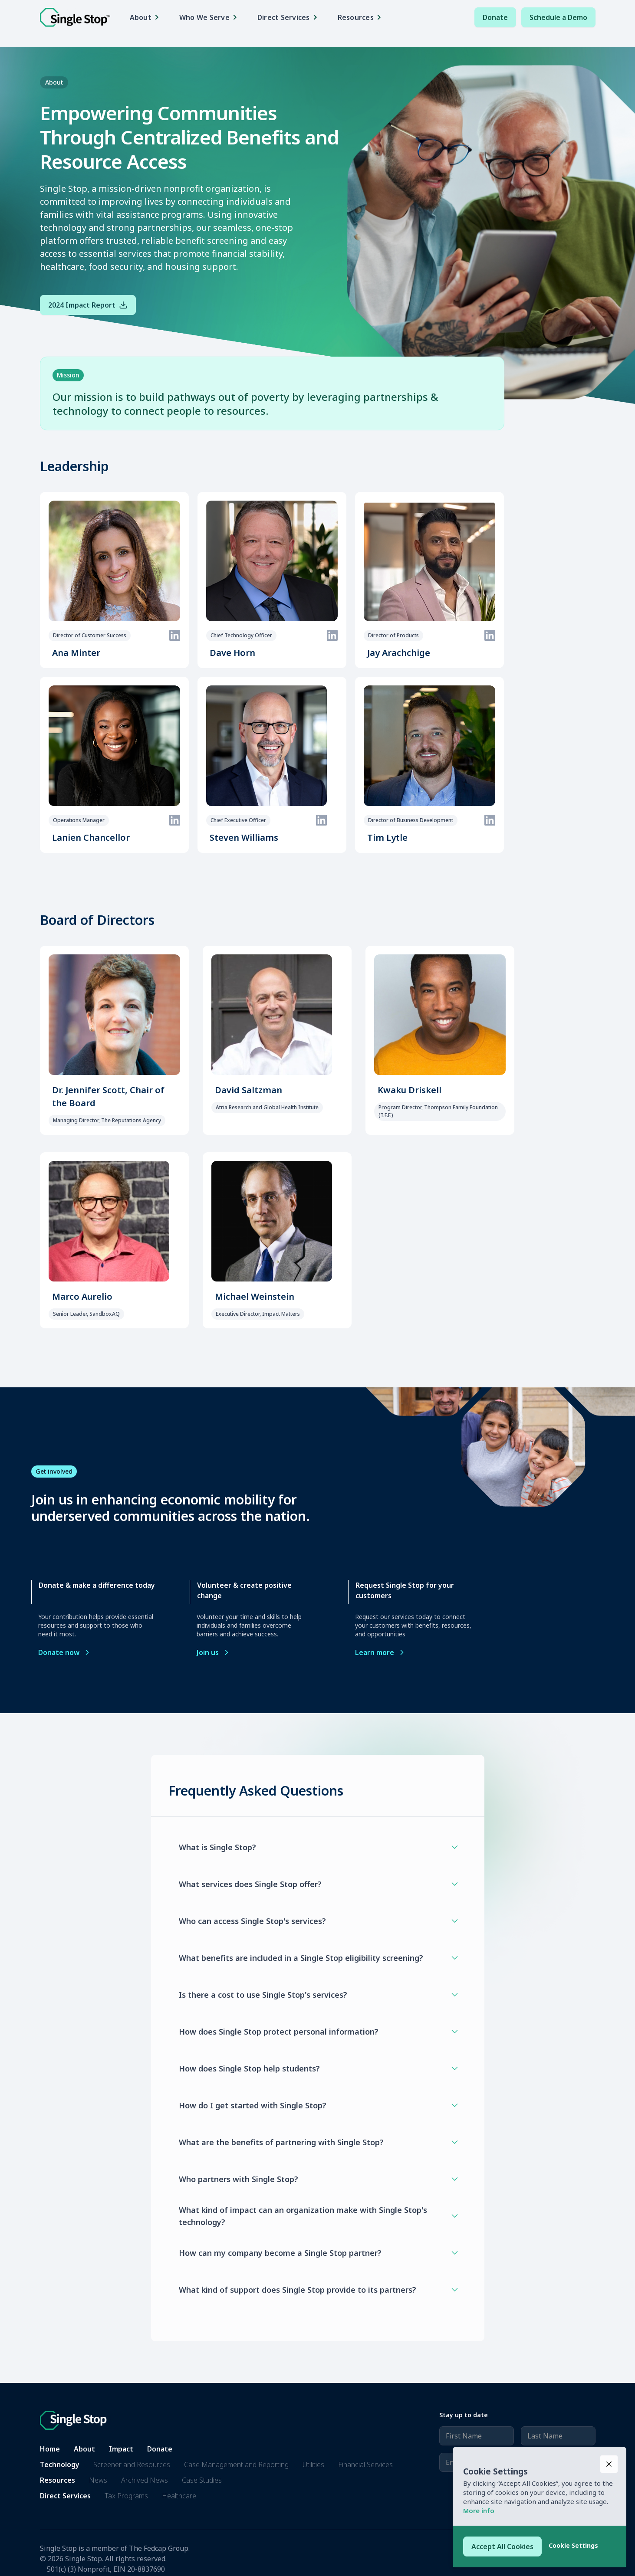  Describe the element at coordinates (313, 2464) in the screenshot. I see `Utilities` at that location.